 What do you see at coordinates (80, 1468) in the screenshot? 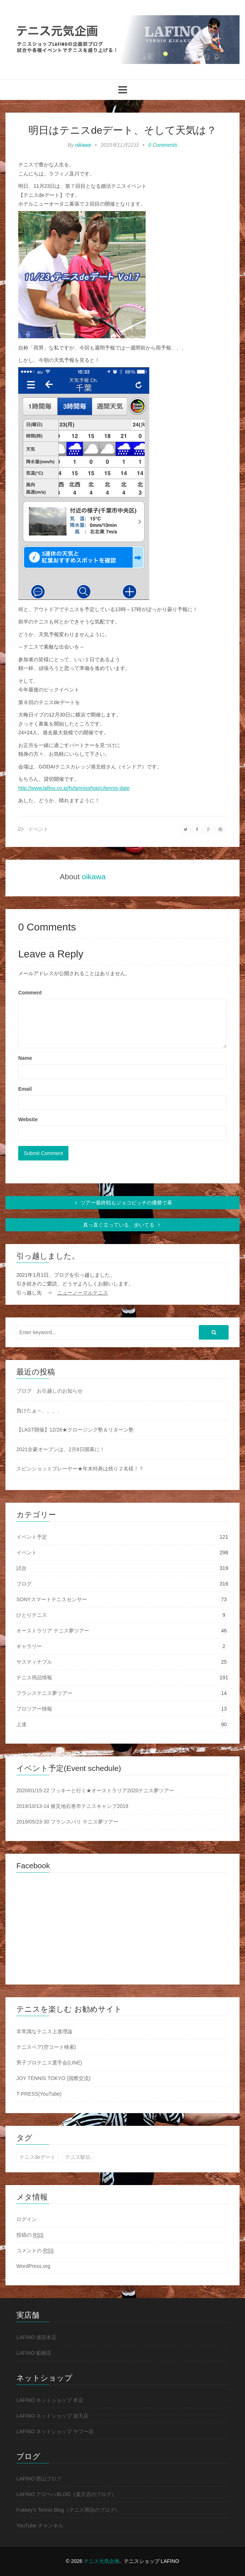
I see `スピンショットプレーヤー★年末特典は残り２名様！？` at bounding box center [80, 1468].